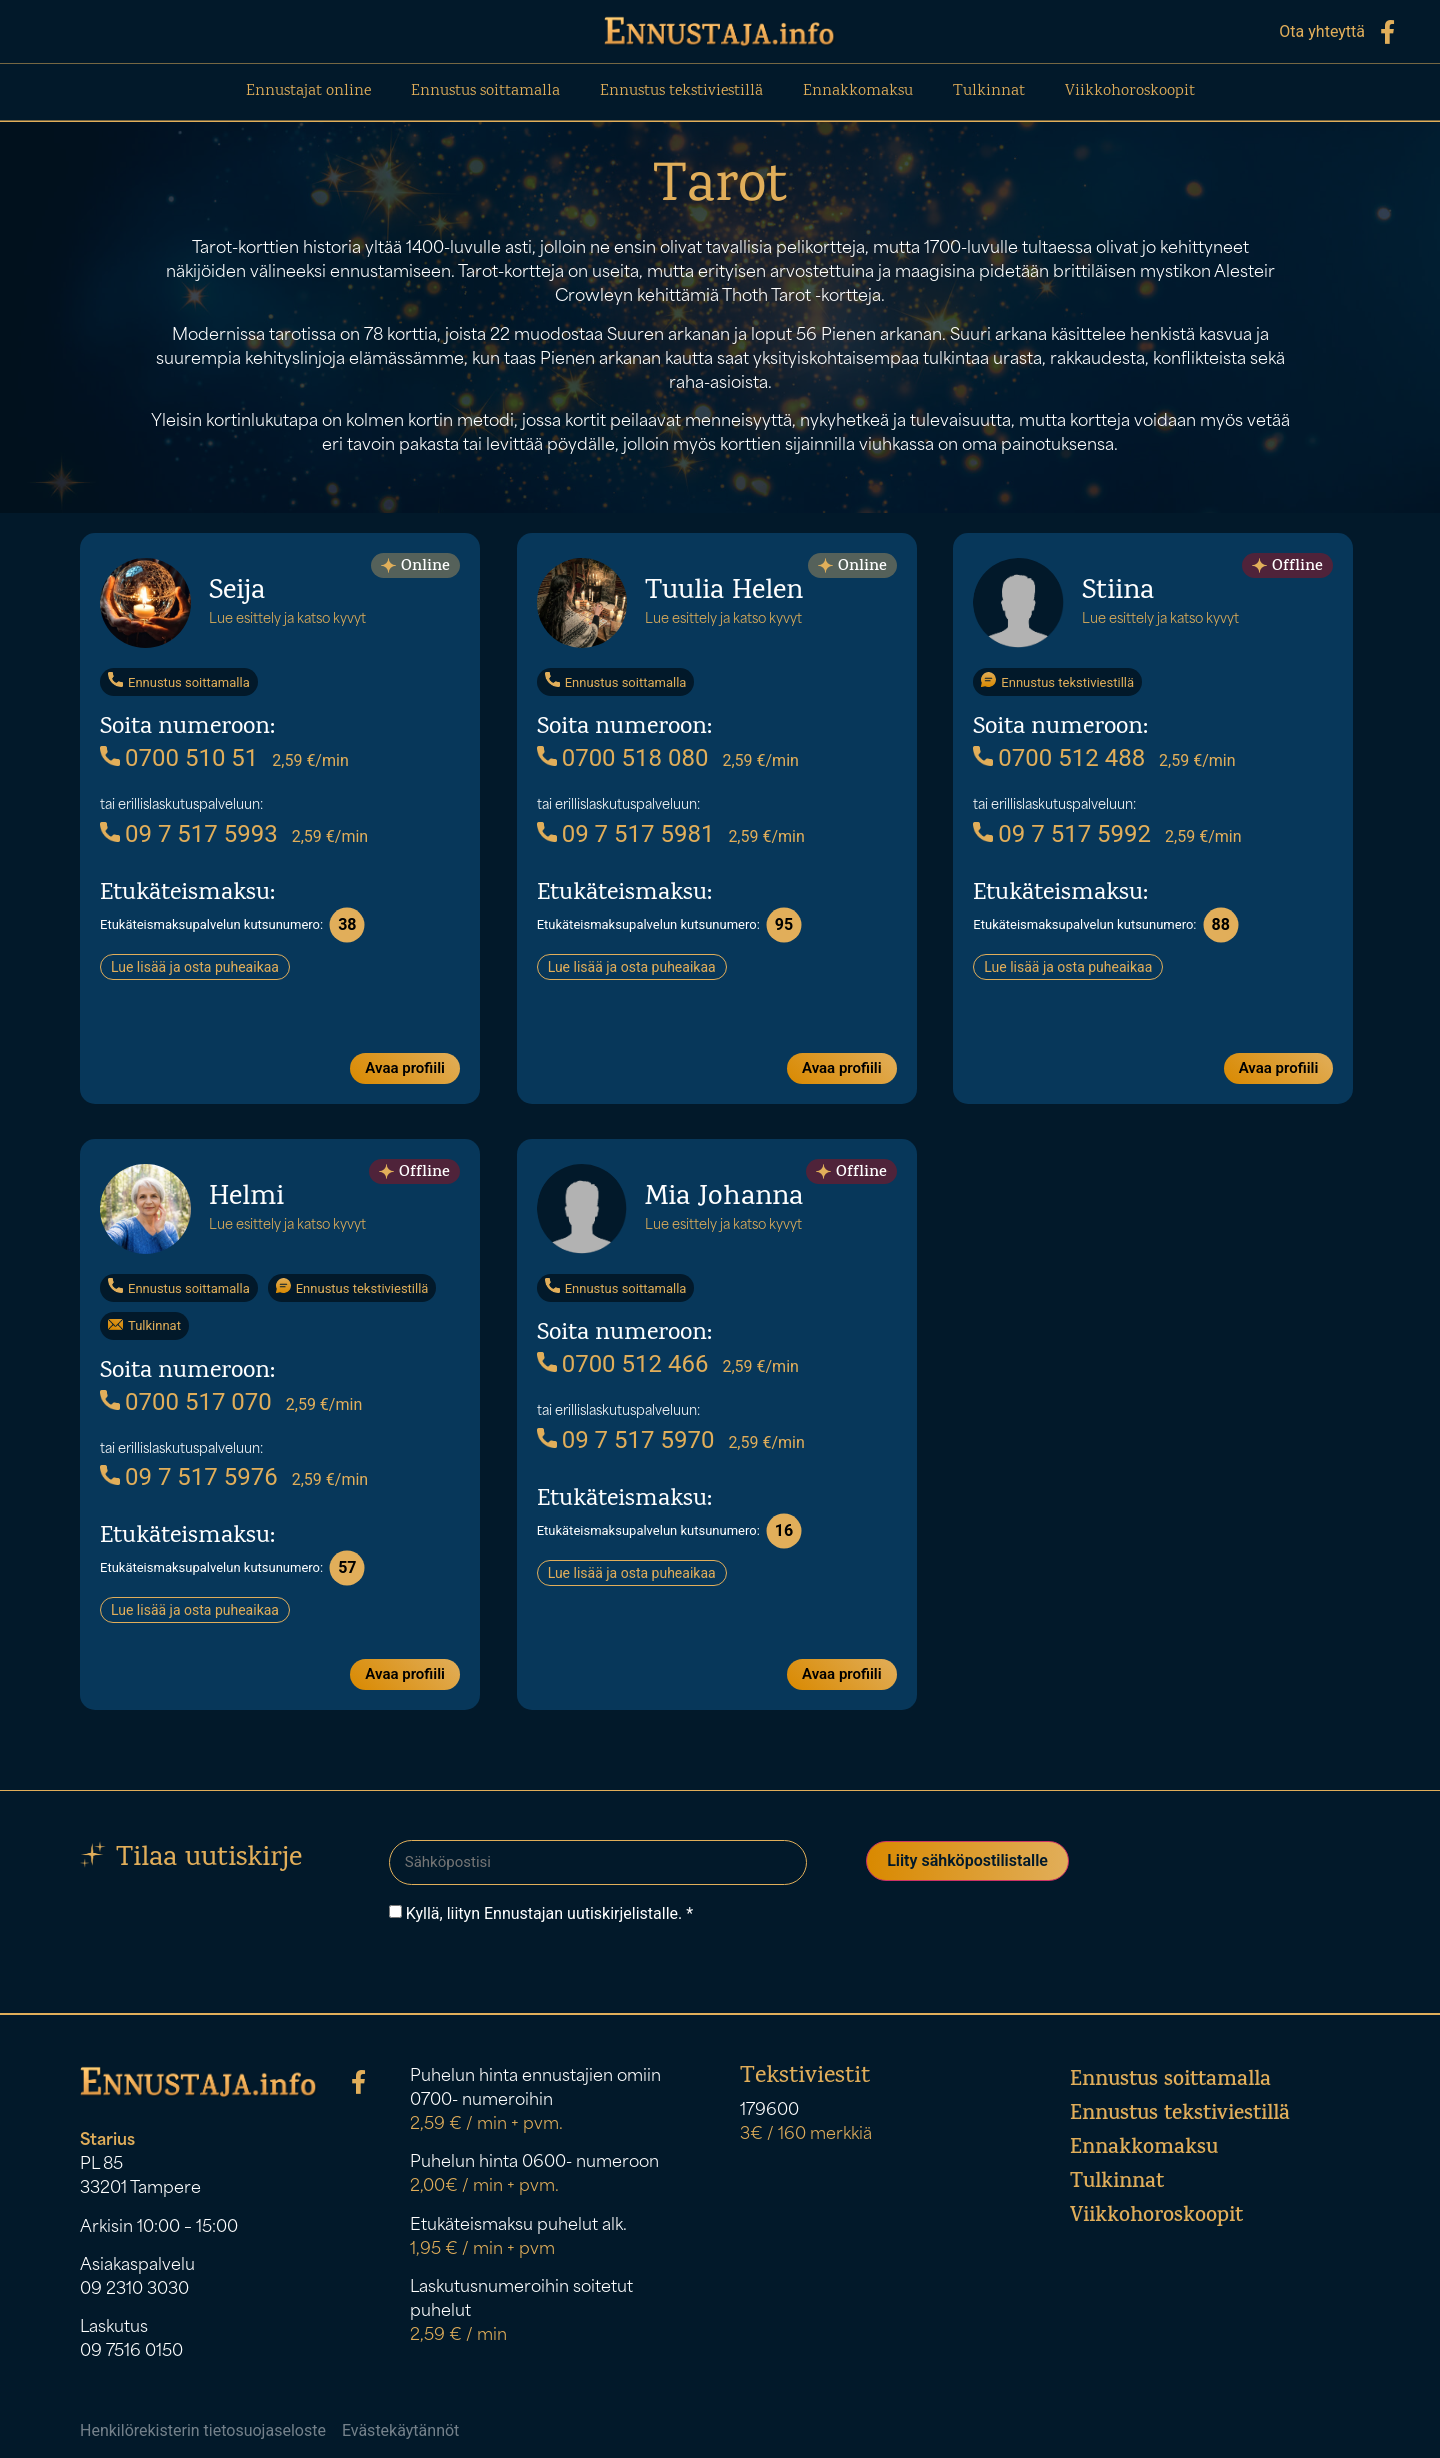  What do you see at coordinates (246, 1197) in the screenshot?
I see `Helmi` at bounding box center [246, 1197].